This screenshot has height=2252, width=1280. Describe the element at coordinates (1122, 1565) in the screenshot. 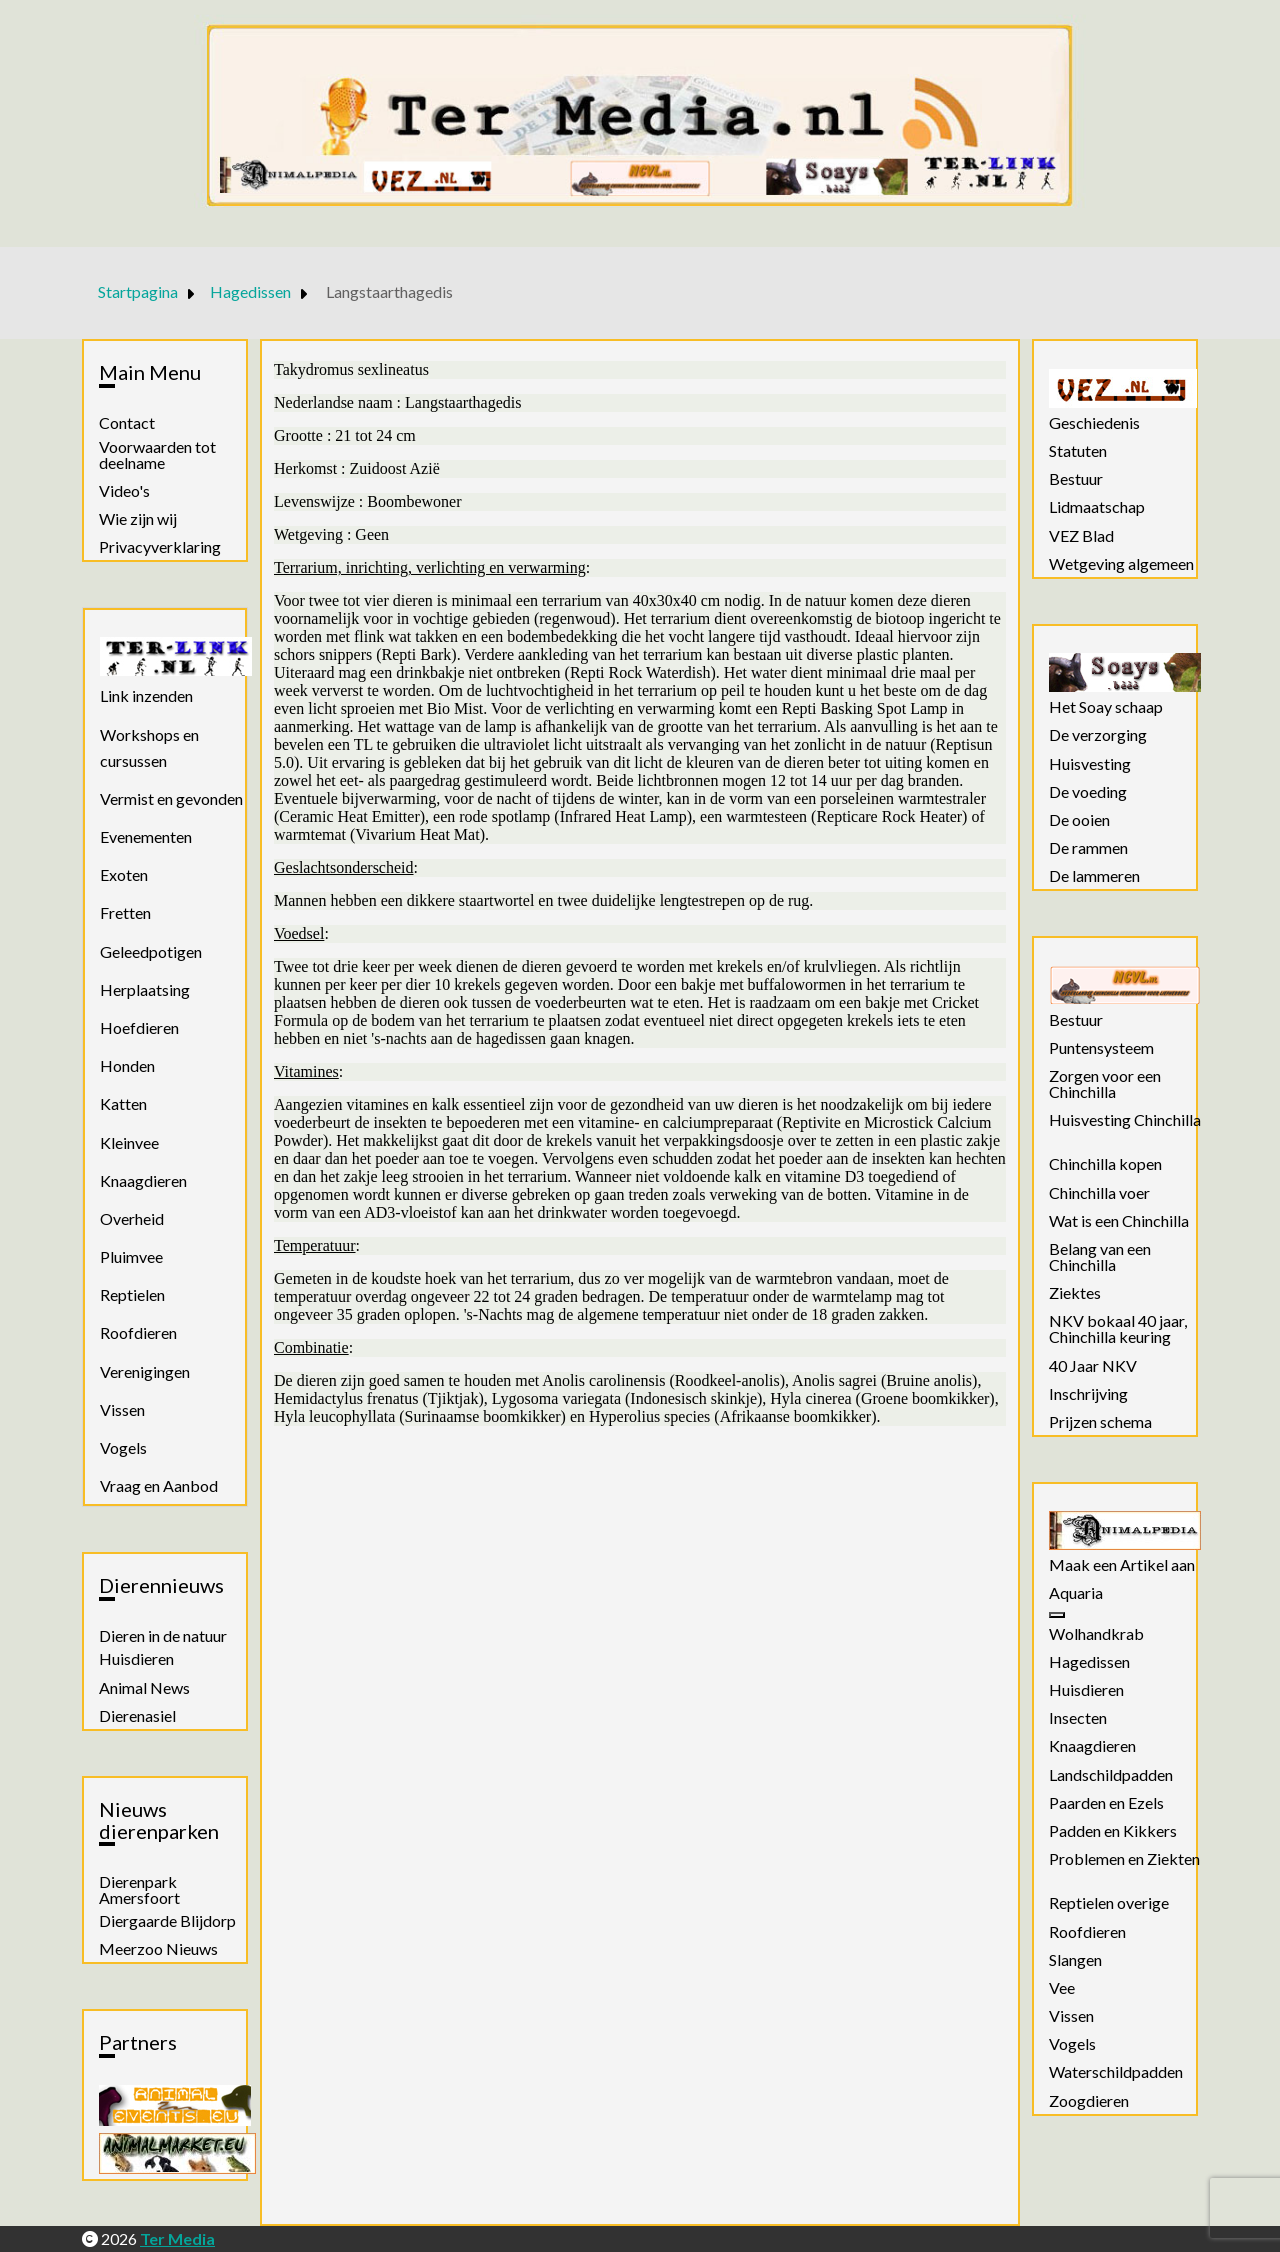

I see `Maak een Artikel aan` at that location.